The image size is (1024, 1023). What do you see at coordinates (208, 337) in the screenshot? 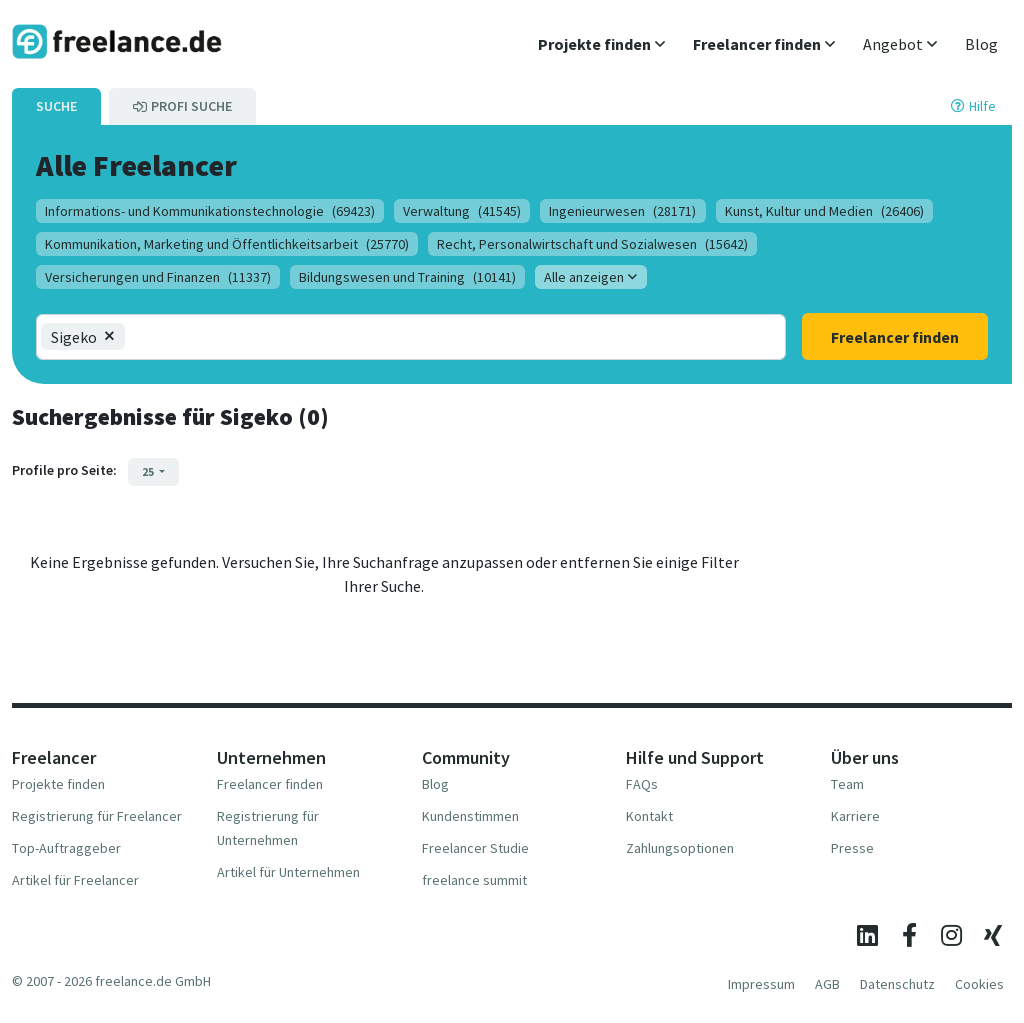
I see `[combobox]` at bounding box center [208, 337].